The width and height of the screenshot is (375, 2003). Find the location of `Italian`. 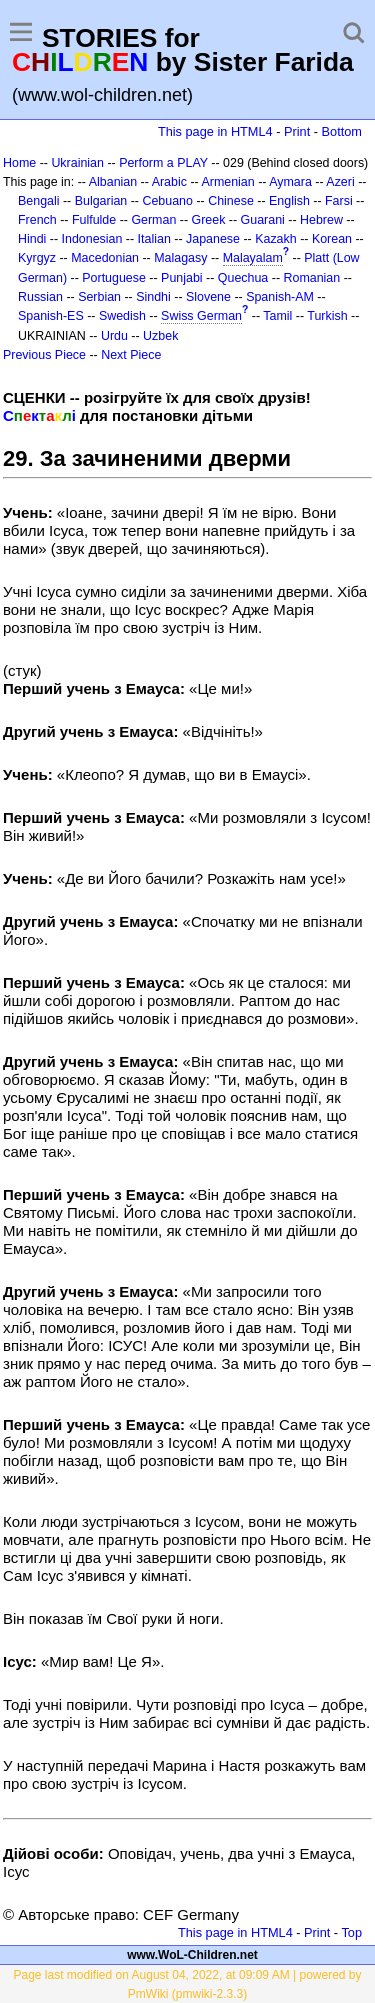

Italian is located at coordinates (154, 239).